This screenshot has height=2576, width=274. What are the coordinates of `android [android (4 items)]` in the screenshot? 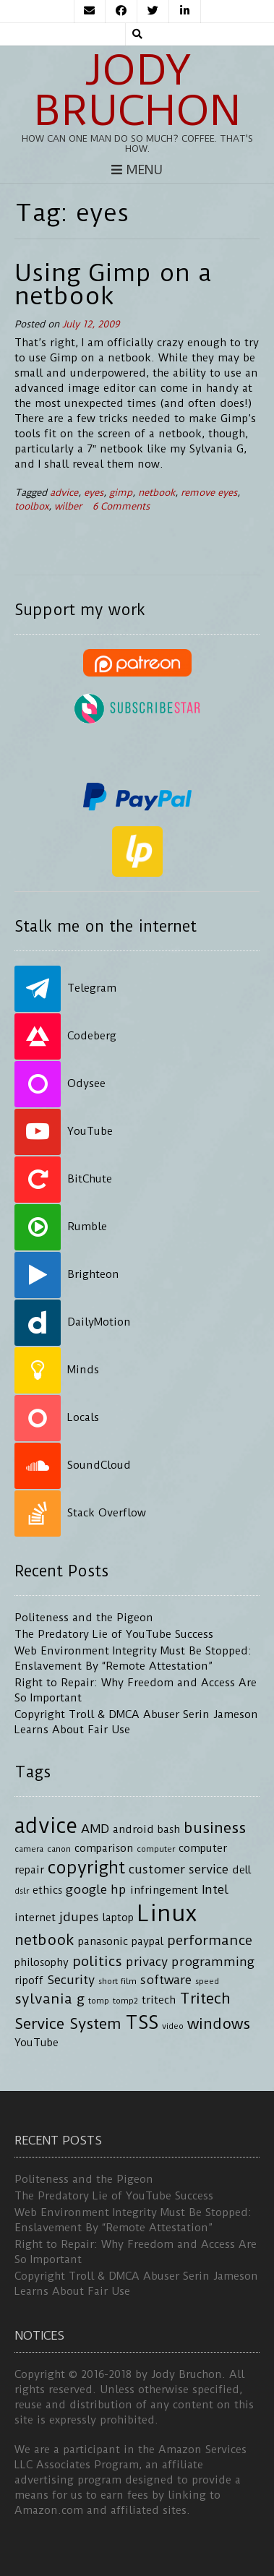 It's located at (133, 1830).